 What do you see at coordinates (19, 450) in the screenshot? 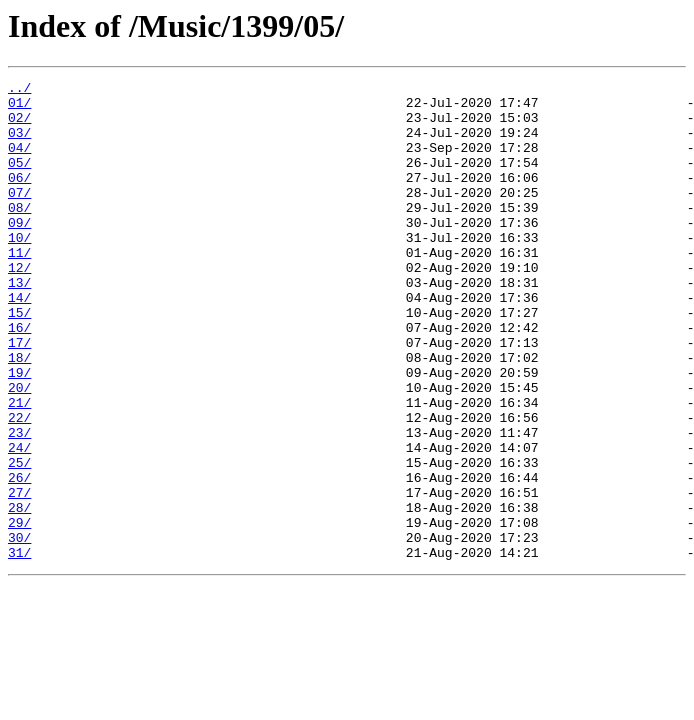
I see `20/` at bounding box center [19, 450].